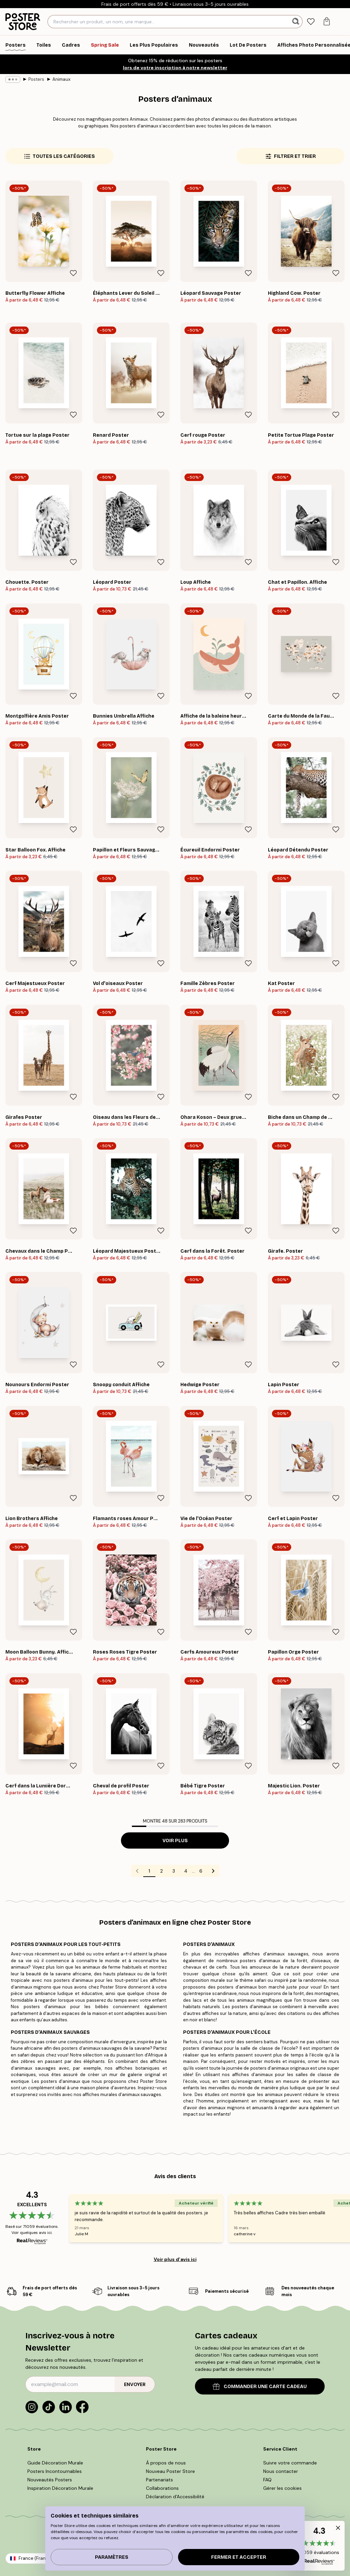  Describe the element at coordinates (61, 79) in the screenshot. I see `Animaux` at that location.